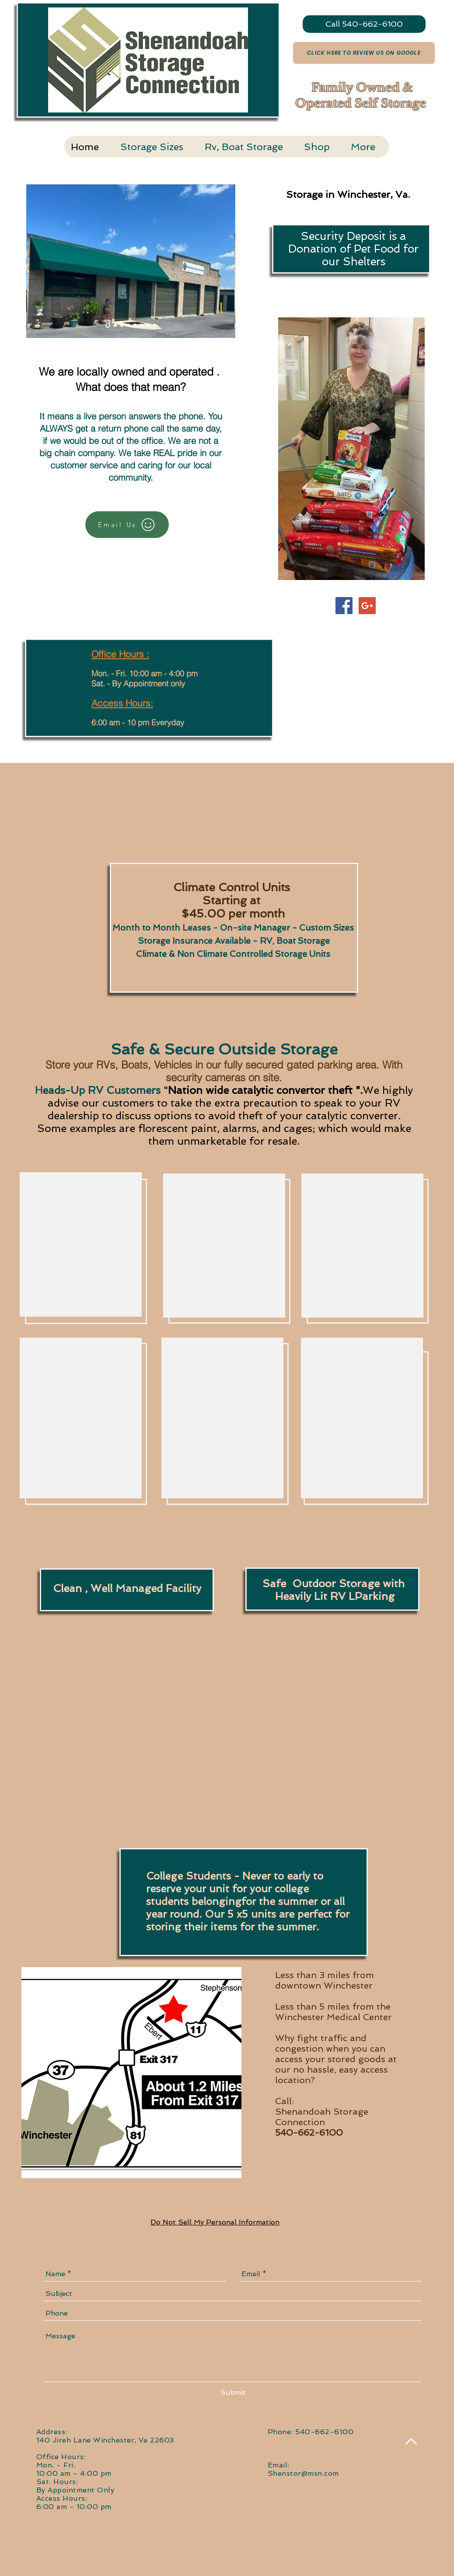 The height and width of the screenshot is (2576, 454). Describe the element at coordinates (107, 325) in the screenshot. I see `[Slide 1]` at that location.